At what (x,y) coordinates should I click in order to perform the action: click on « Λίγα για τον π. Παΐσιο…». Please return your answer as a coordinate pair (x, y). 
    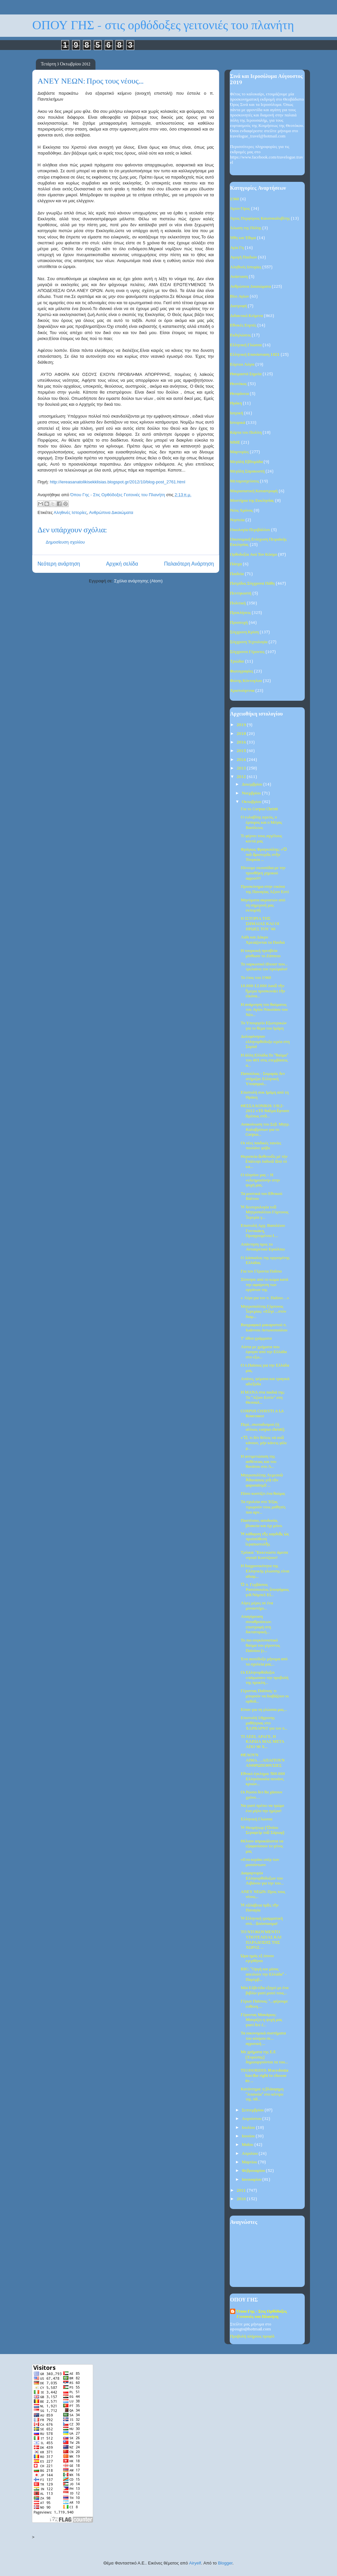
    Looking at the image, I should click on (265, 1298).